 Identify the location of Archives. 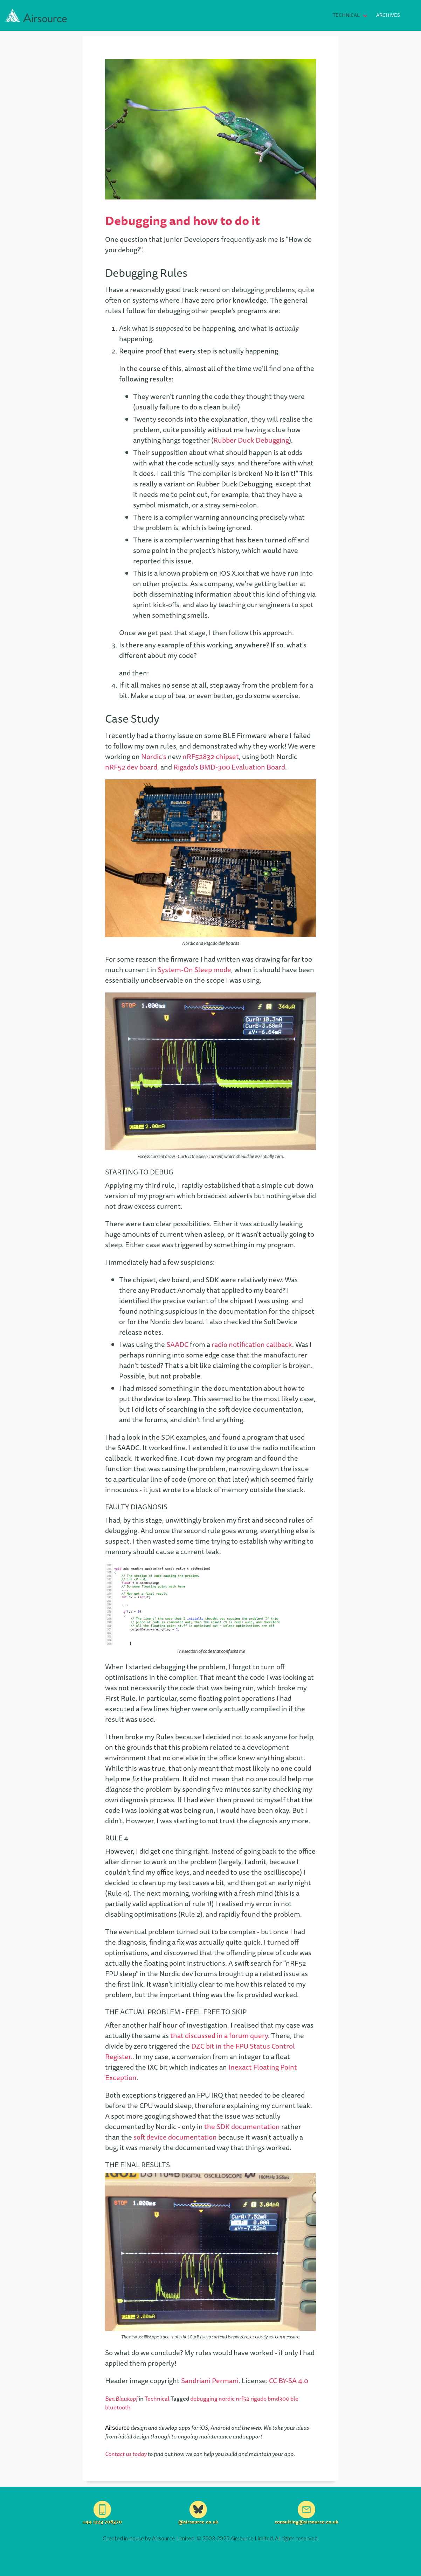
(388, 15).